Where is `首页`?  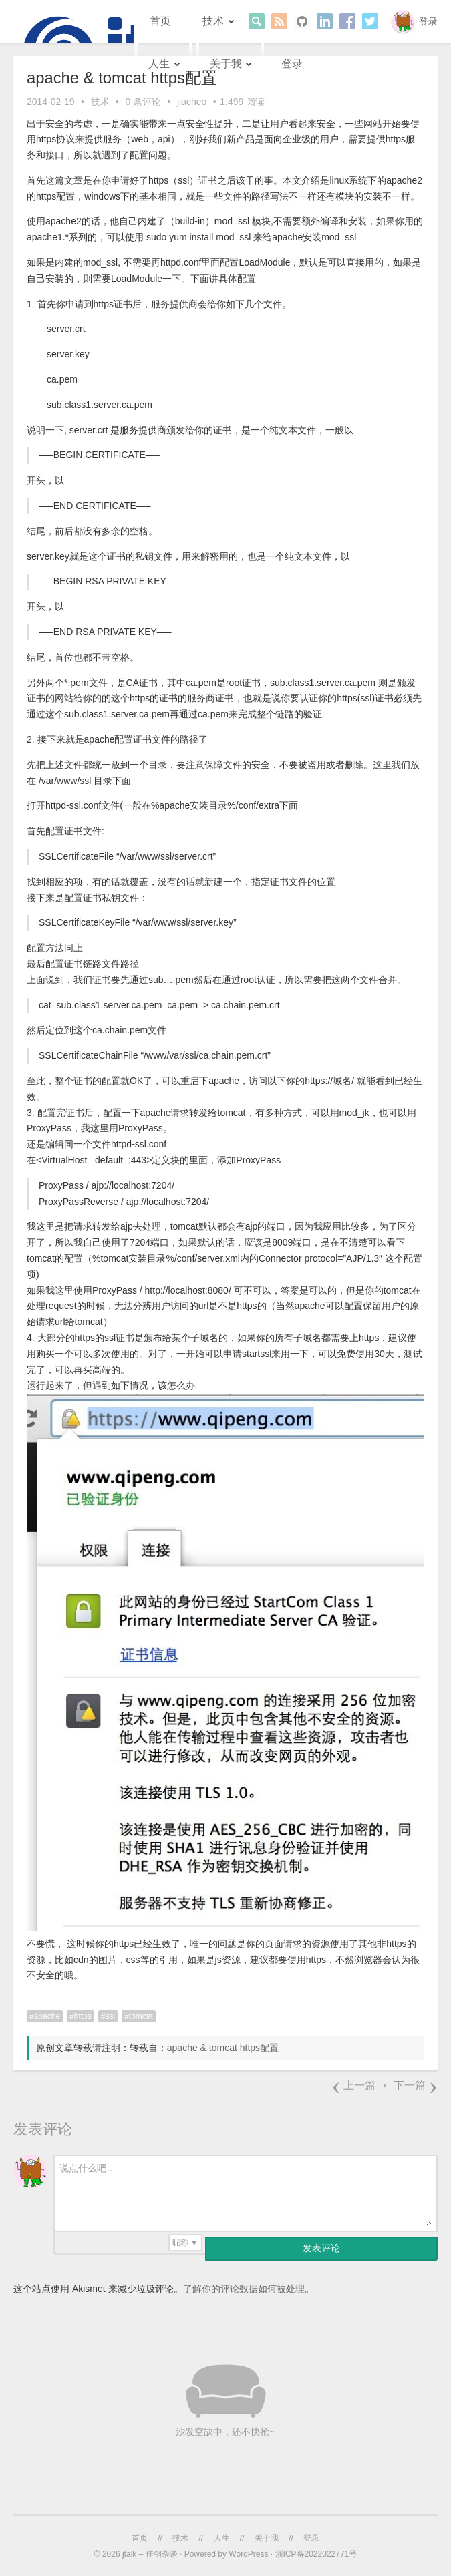
首页 is located at coordinates (160, 21).